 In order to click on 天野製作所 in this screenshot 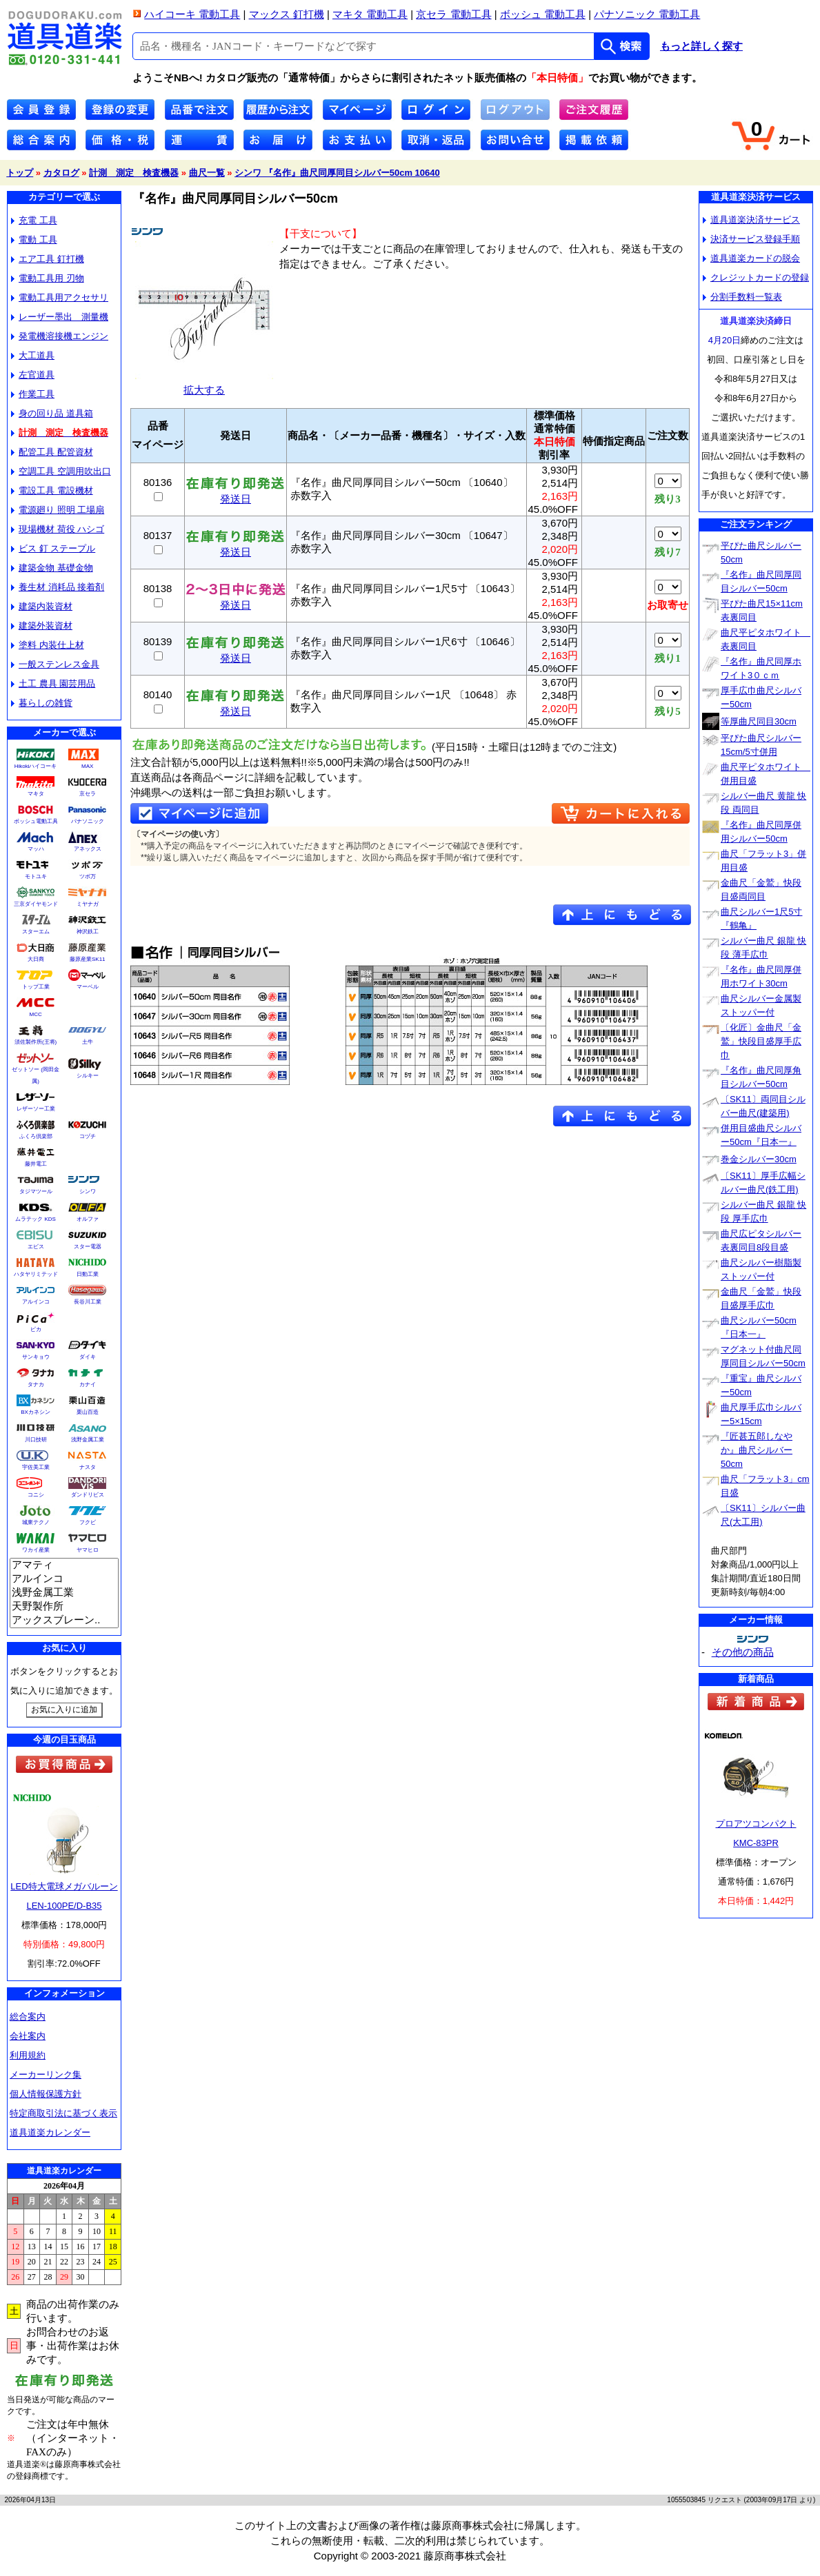, I will do `click(64, 1607)`.